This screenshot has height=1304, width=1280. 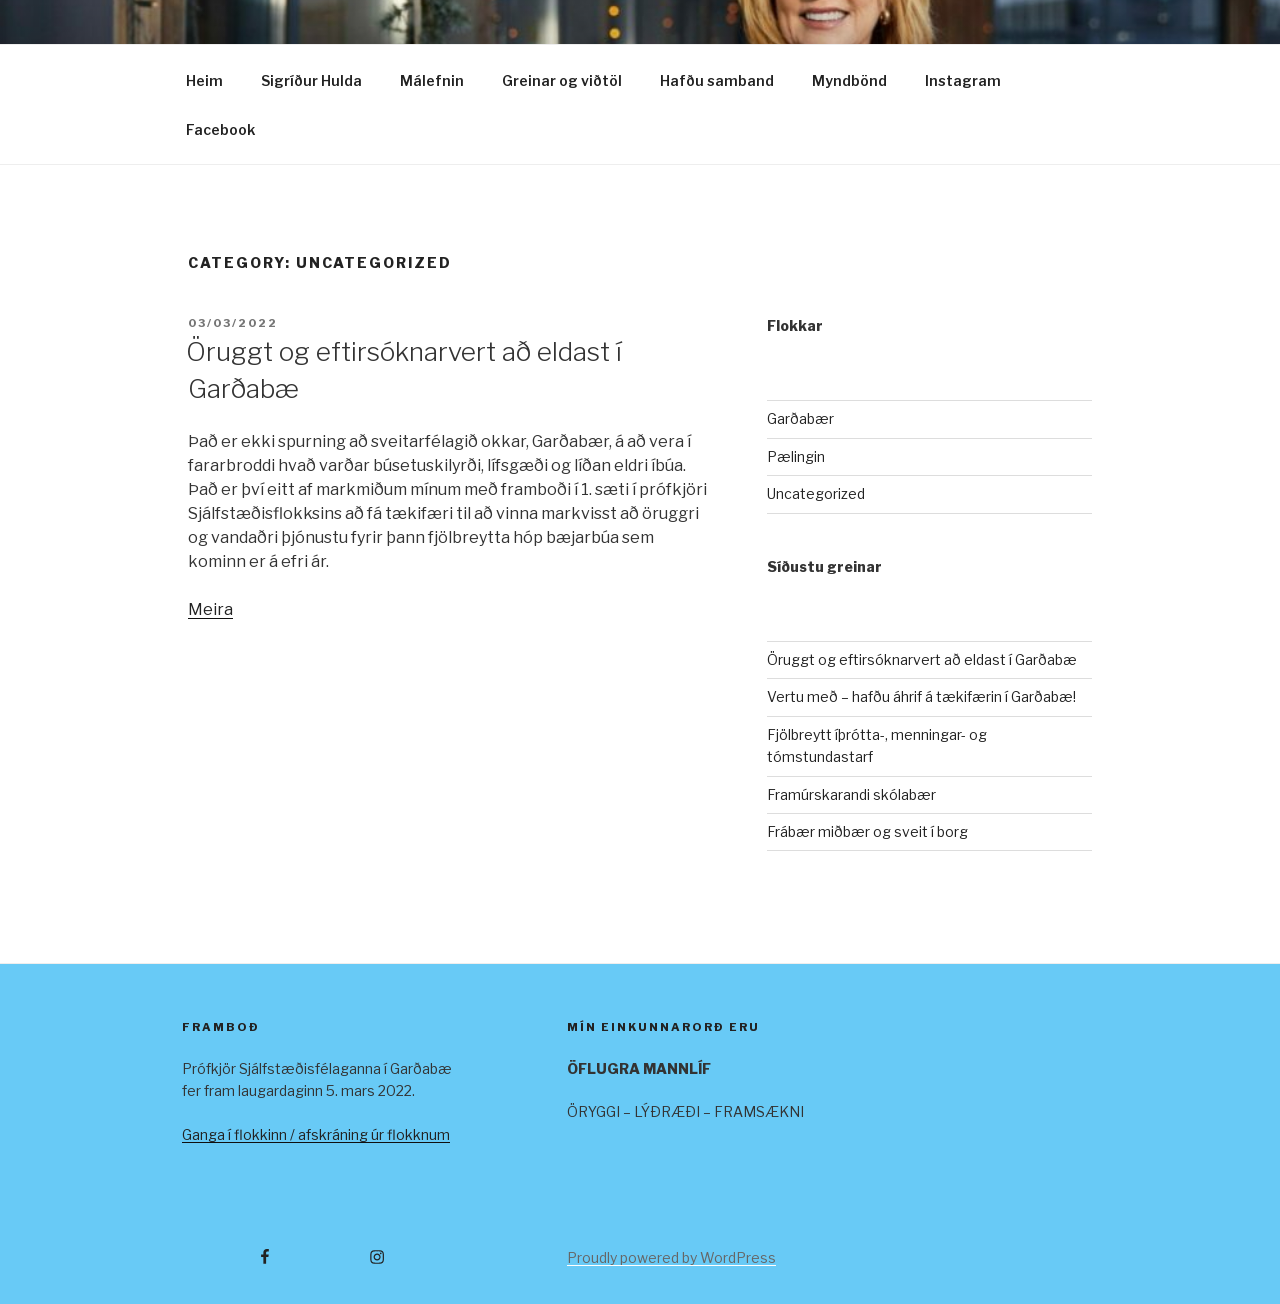 I want to click on Myndbönd, so click(x=849, y=80).